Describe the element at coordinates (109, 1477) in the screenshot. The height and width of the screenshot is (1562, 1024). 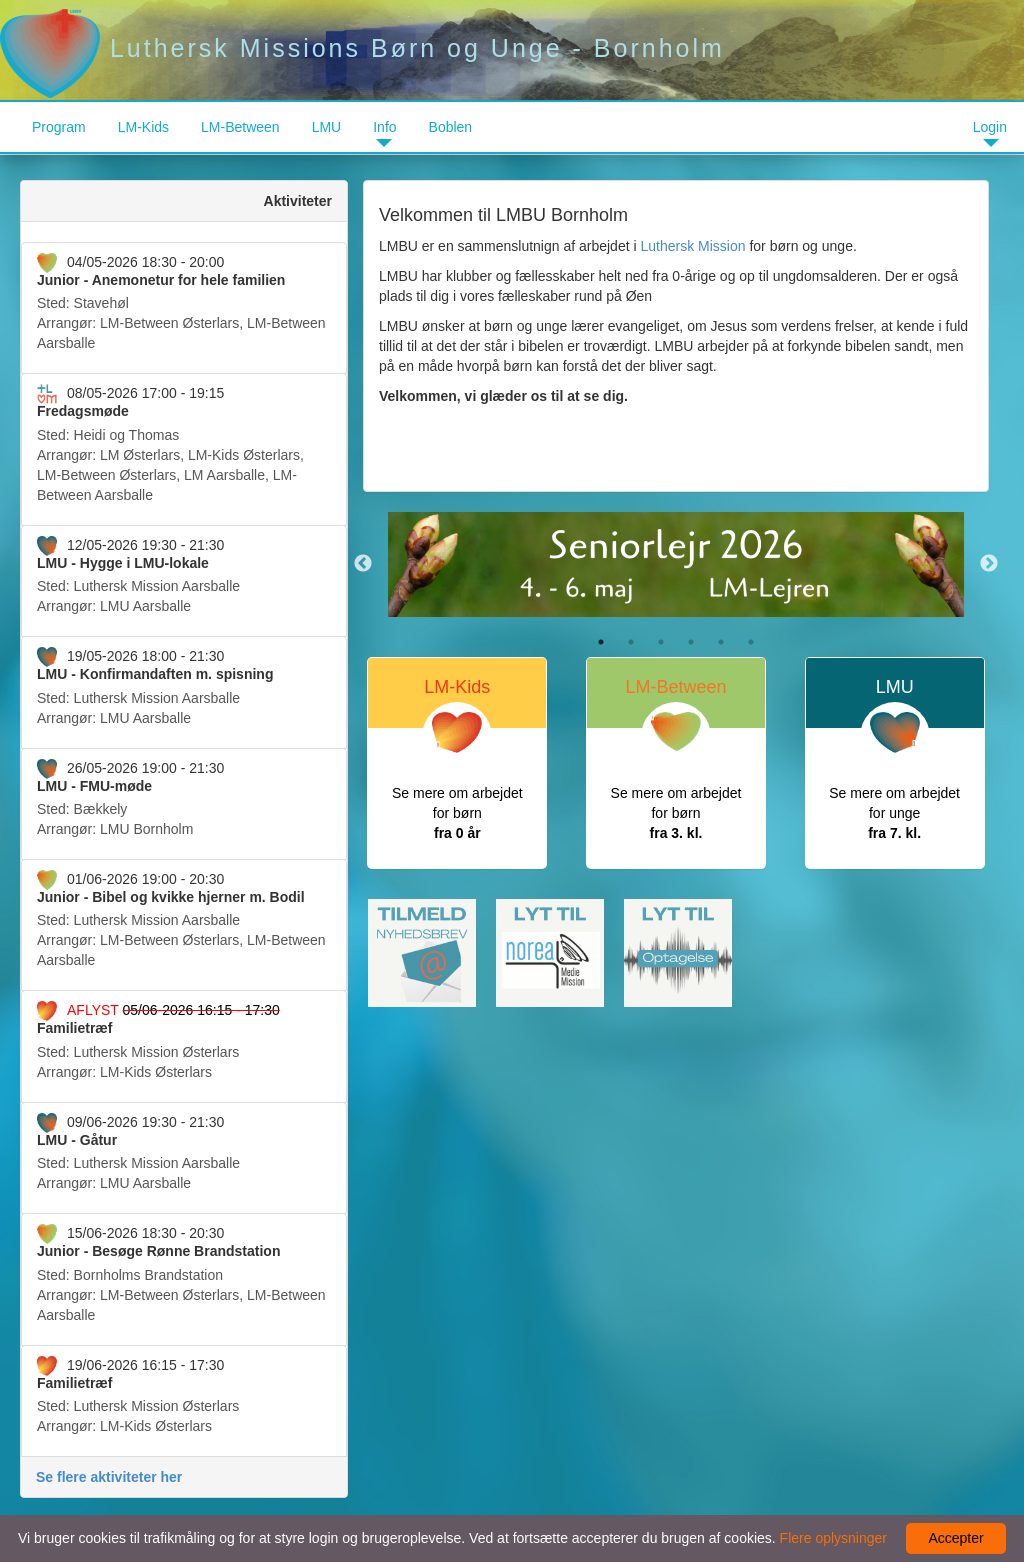
I see `Se flere aktiviteter her` at that location.